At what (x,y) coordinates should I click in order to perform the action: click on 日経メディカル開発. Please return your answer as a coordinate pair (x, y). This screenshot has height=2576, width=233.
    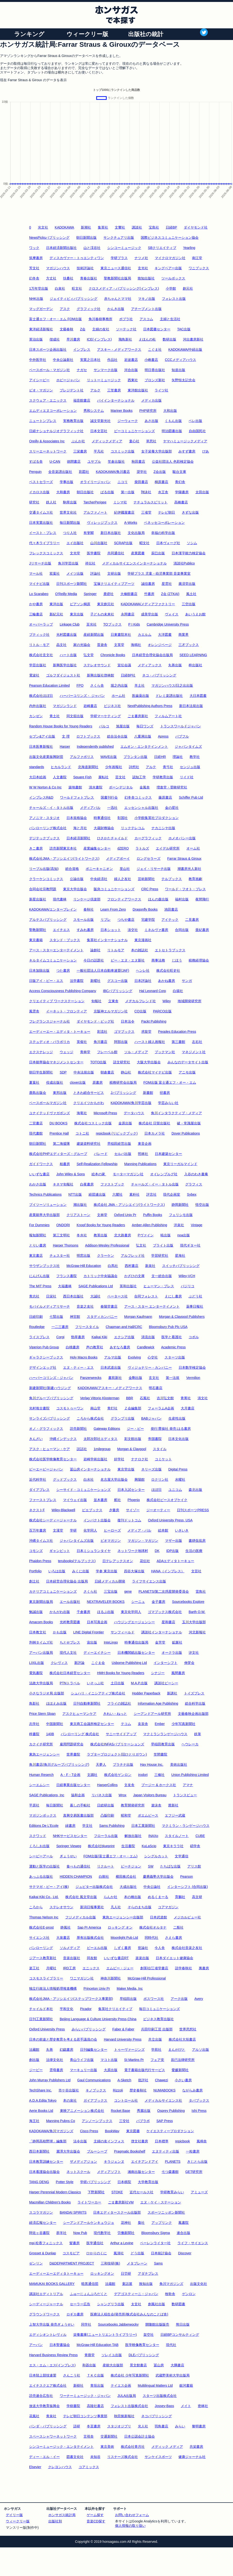
    Looking at the image, I should click on (110, 1581).